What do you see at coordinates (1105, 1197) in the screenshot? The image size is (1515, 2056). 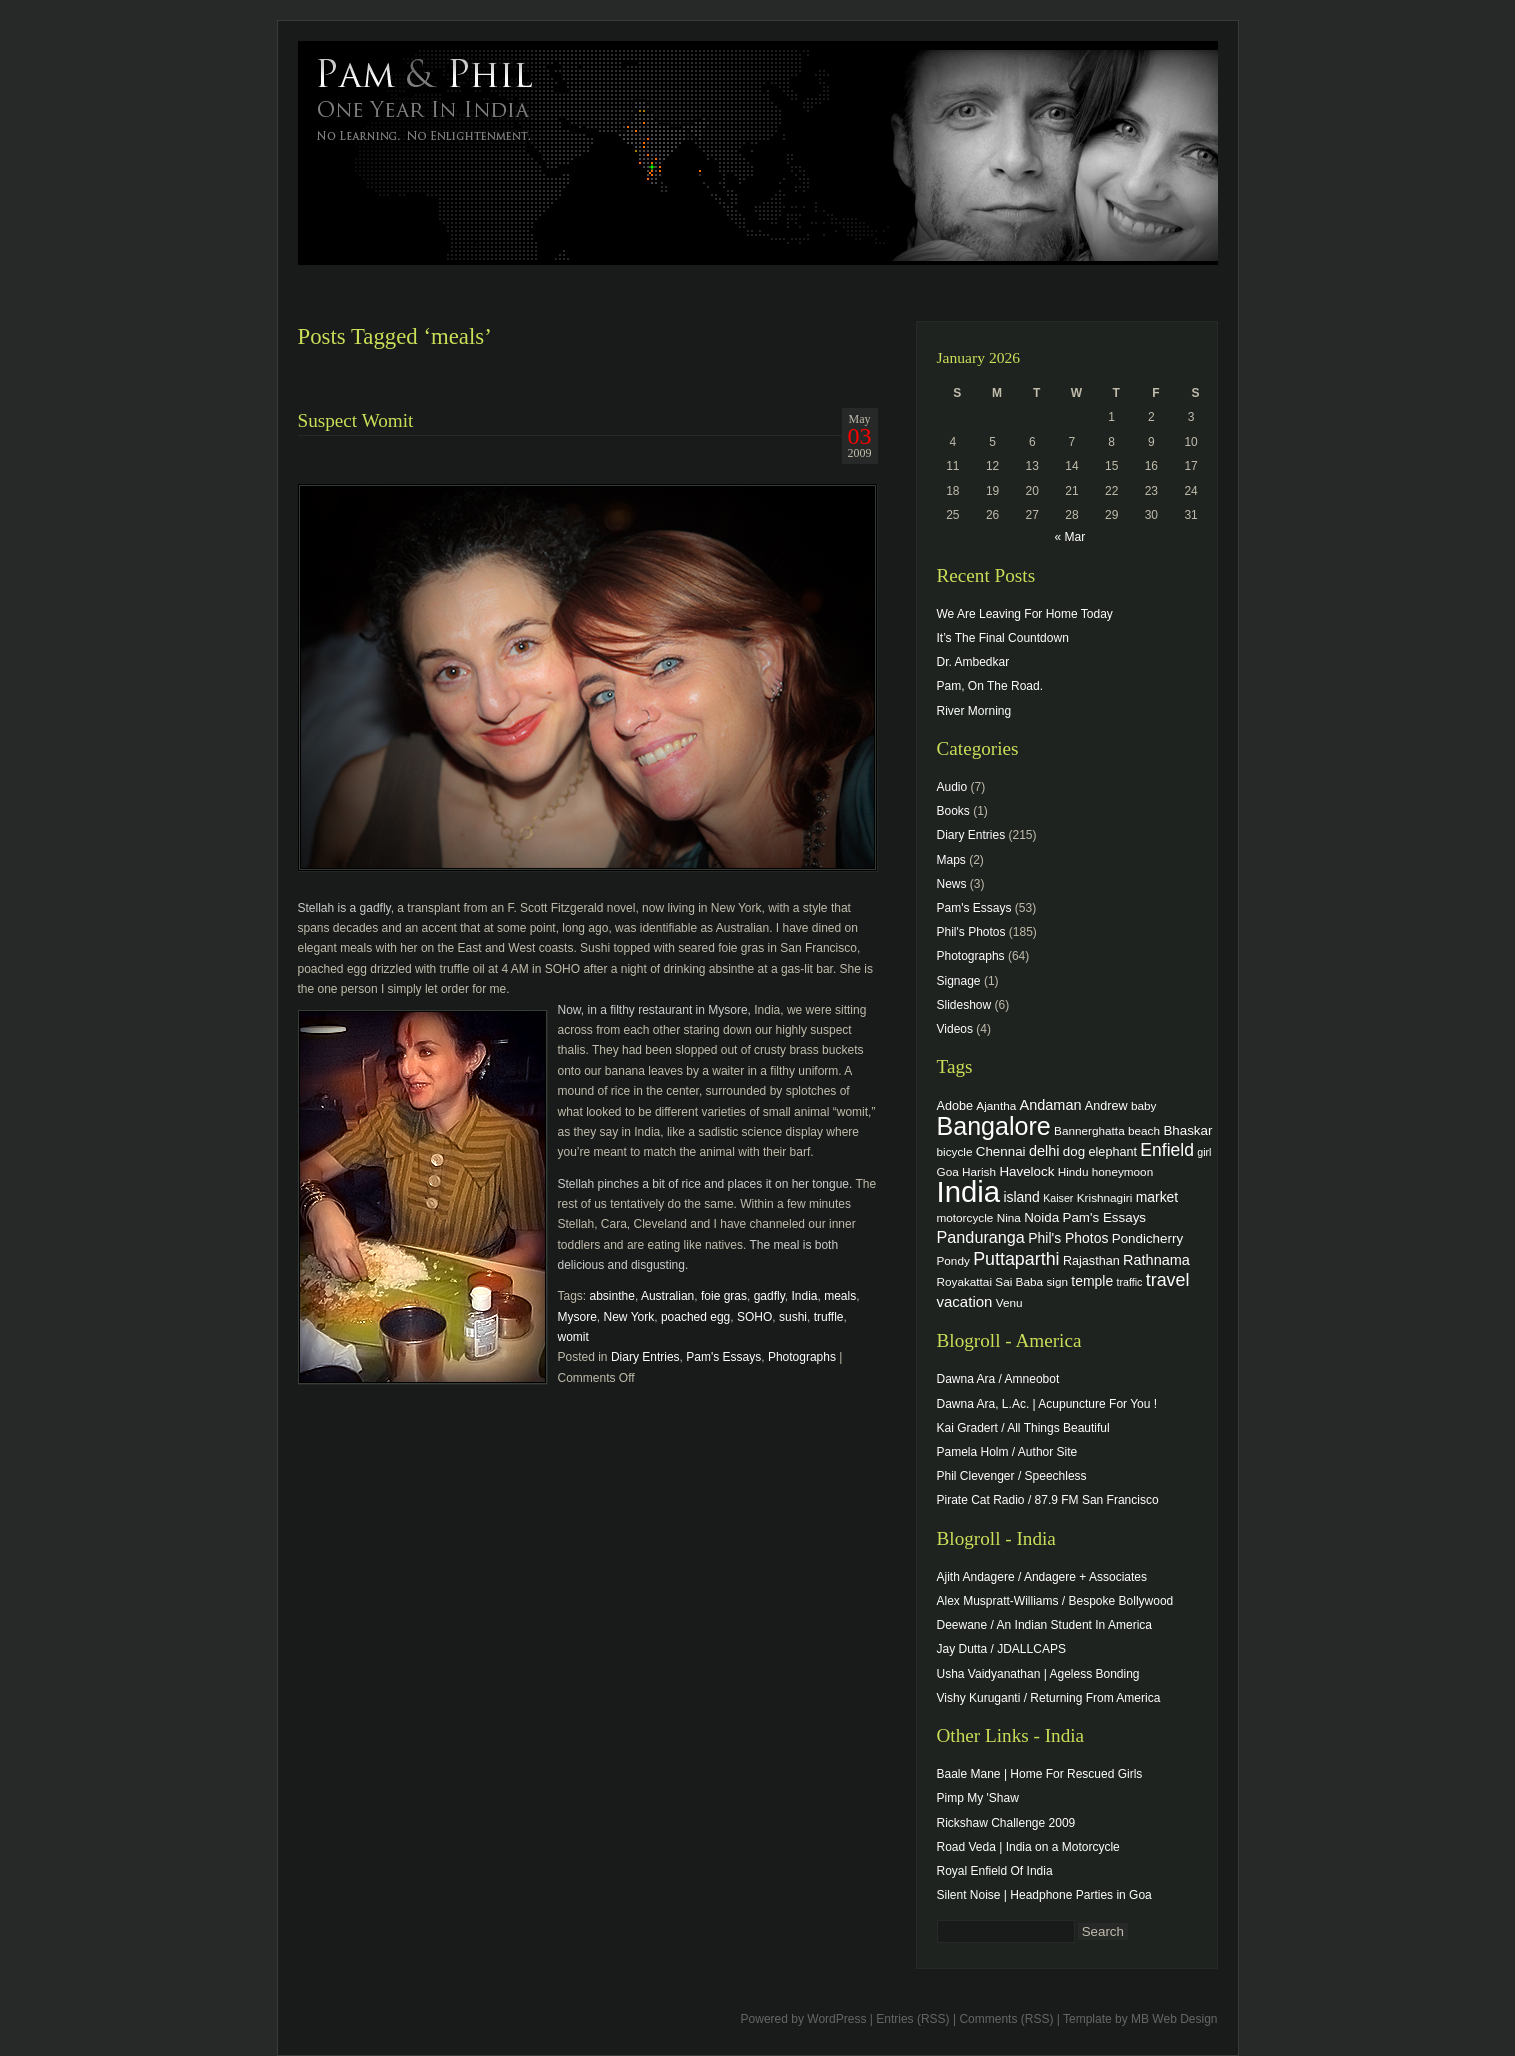 I see `Krishnagiri [Krishnagiri (4 items)]` at bounding box center [1105, 1197].